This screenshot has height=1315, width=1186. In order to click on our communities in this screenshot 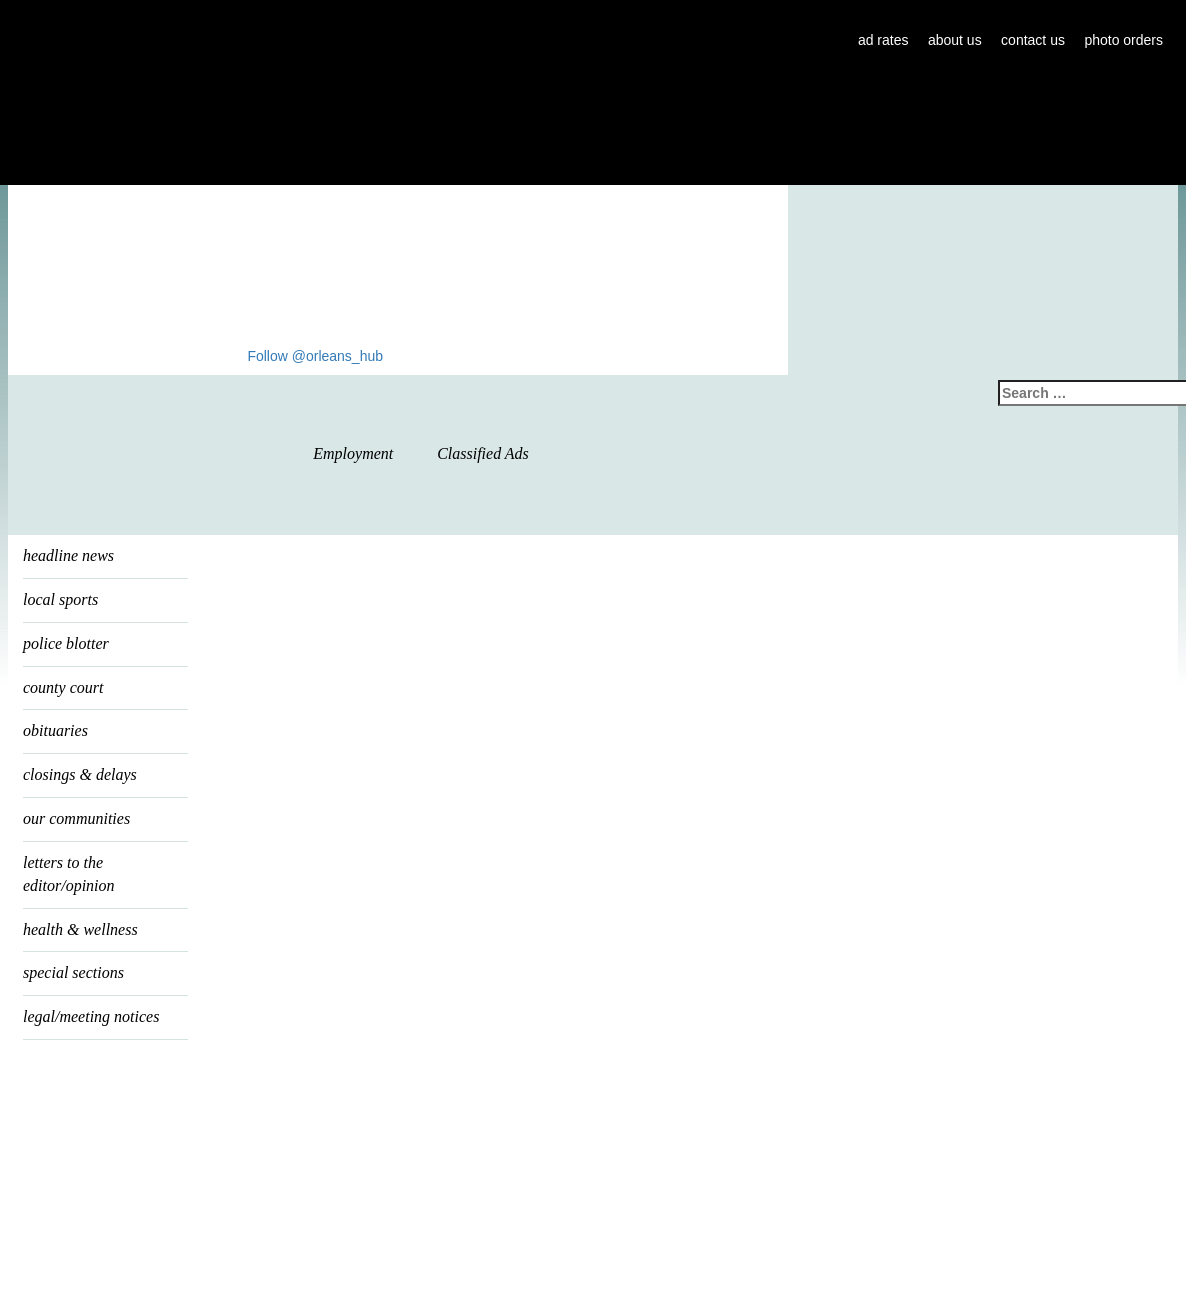, I will do `click(76, 818)`.